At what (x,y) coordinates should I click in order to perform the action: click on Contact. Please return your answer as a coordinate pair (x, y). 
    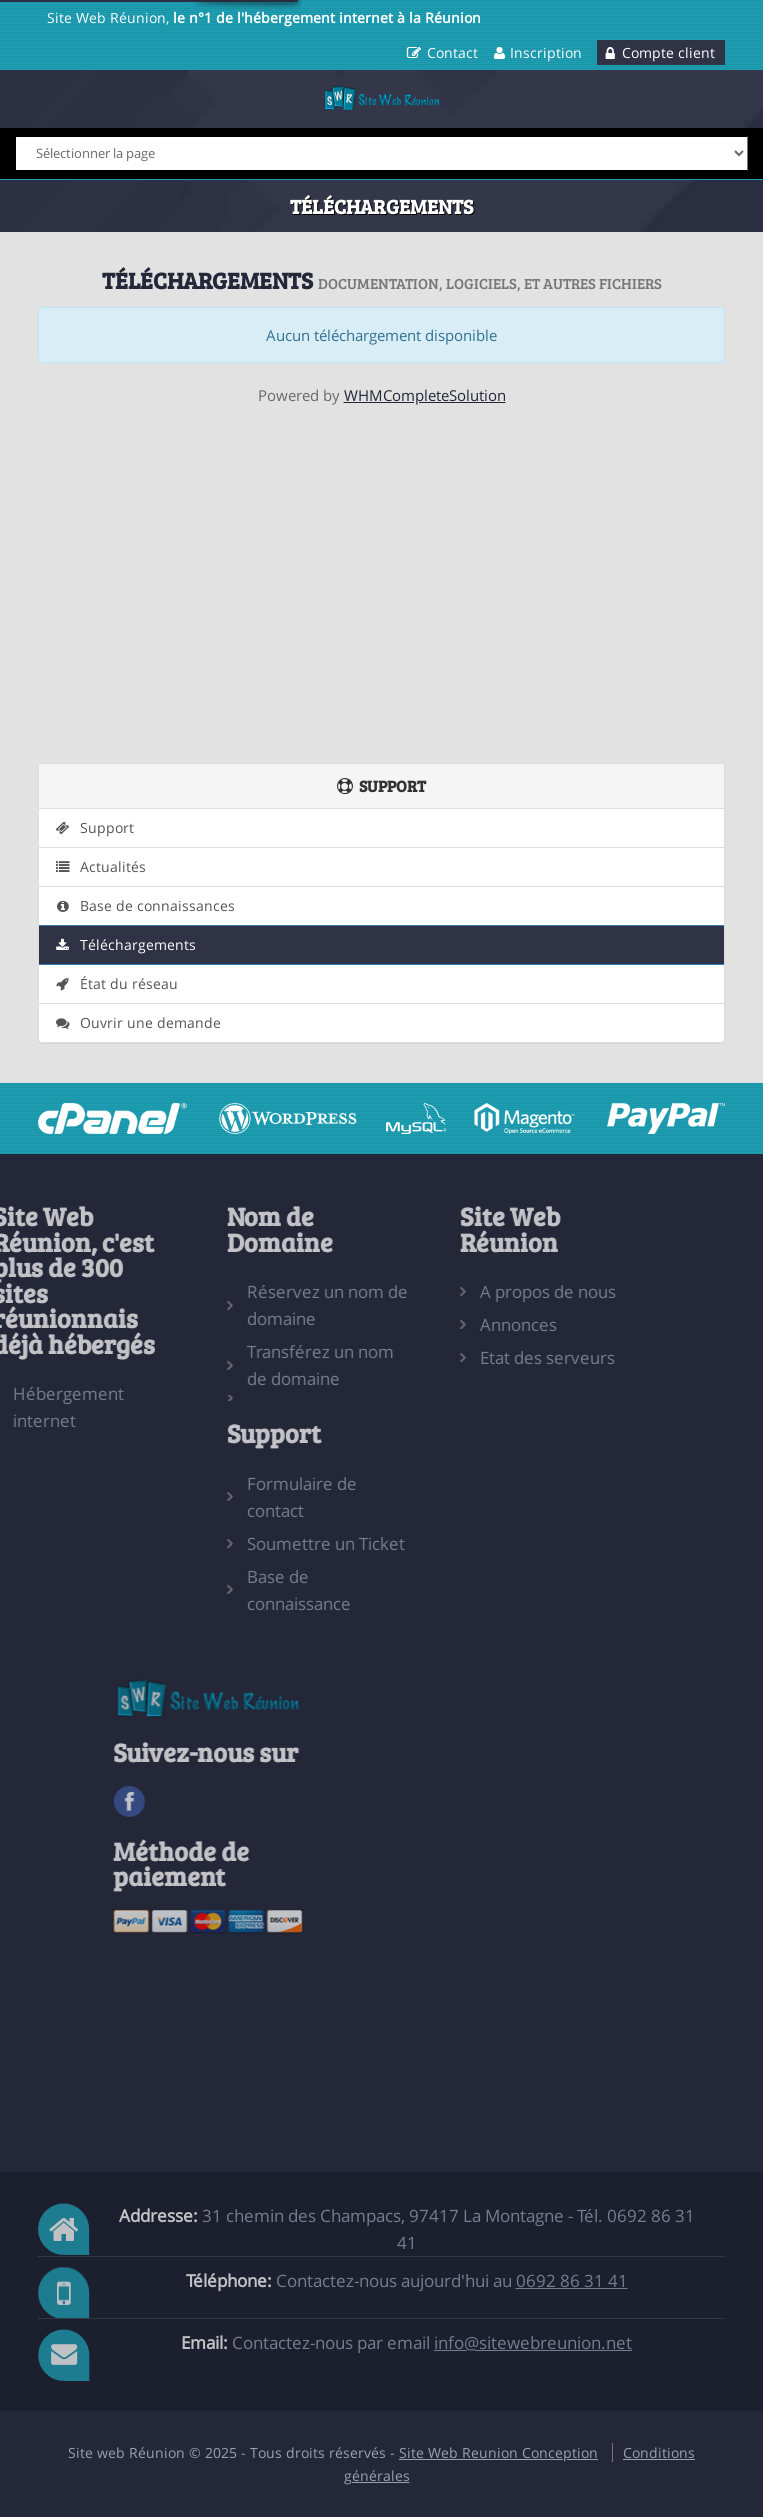
    Looking at the image, I should click on (452, 52).